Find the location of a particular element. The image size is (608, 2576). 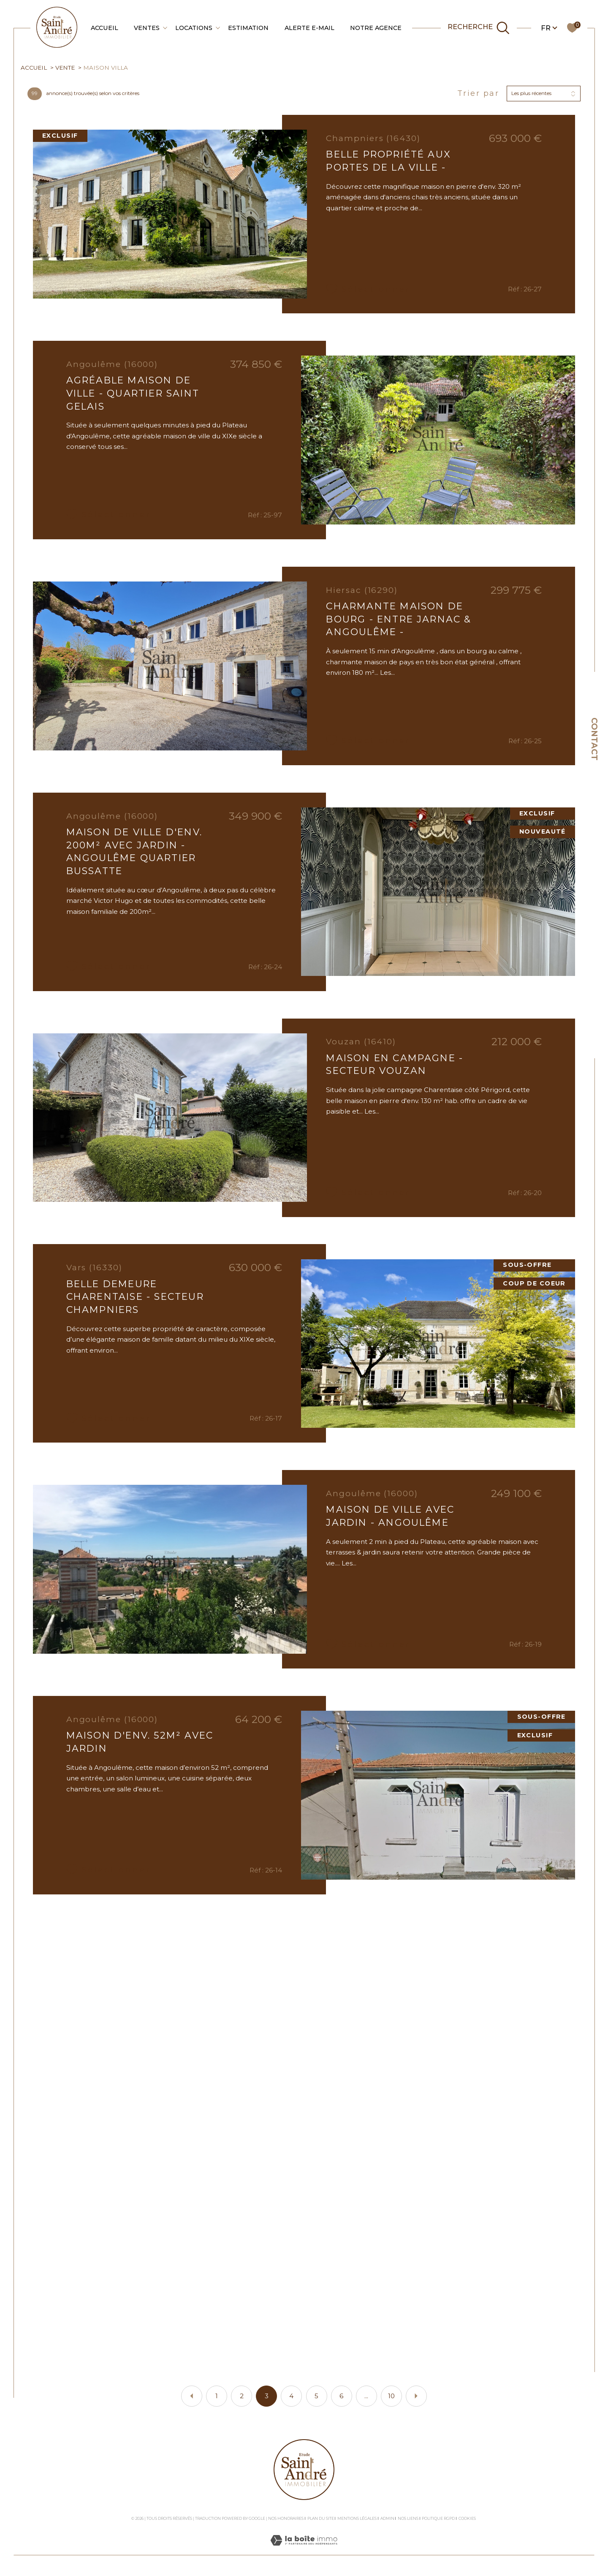

Ventes is located at coordinates (147, 28).